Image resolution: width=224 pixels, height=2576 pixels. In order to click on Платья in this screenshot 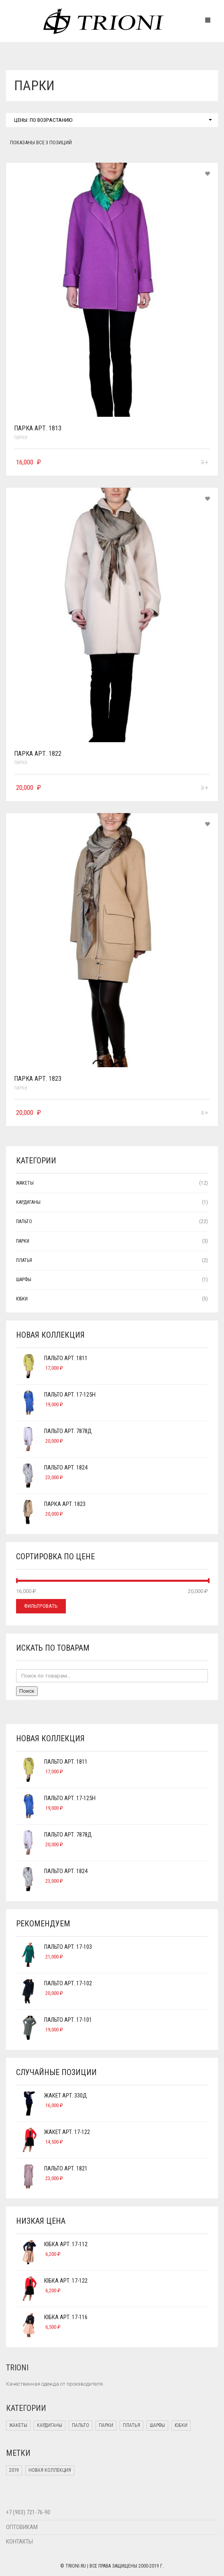, I will do `click(24, 1260)`.